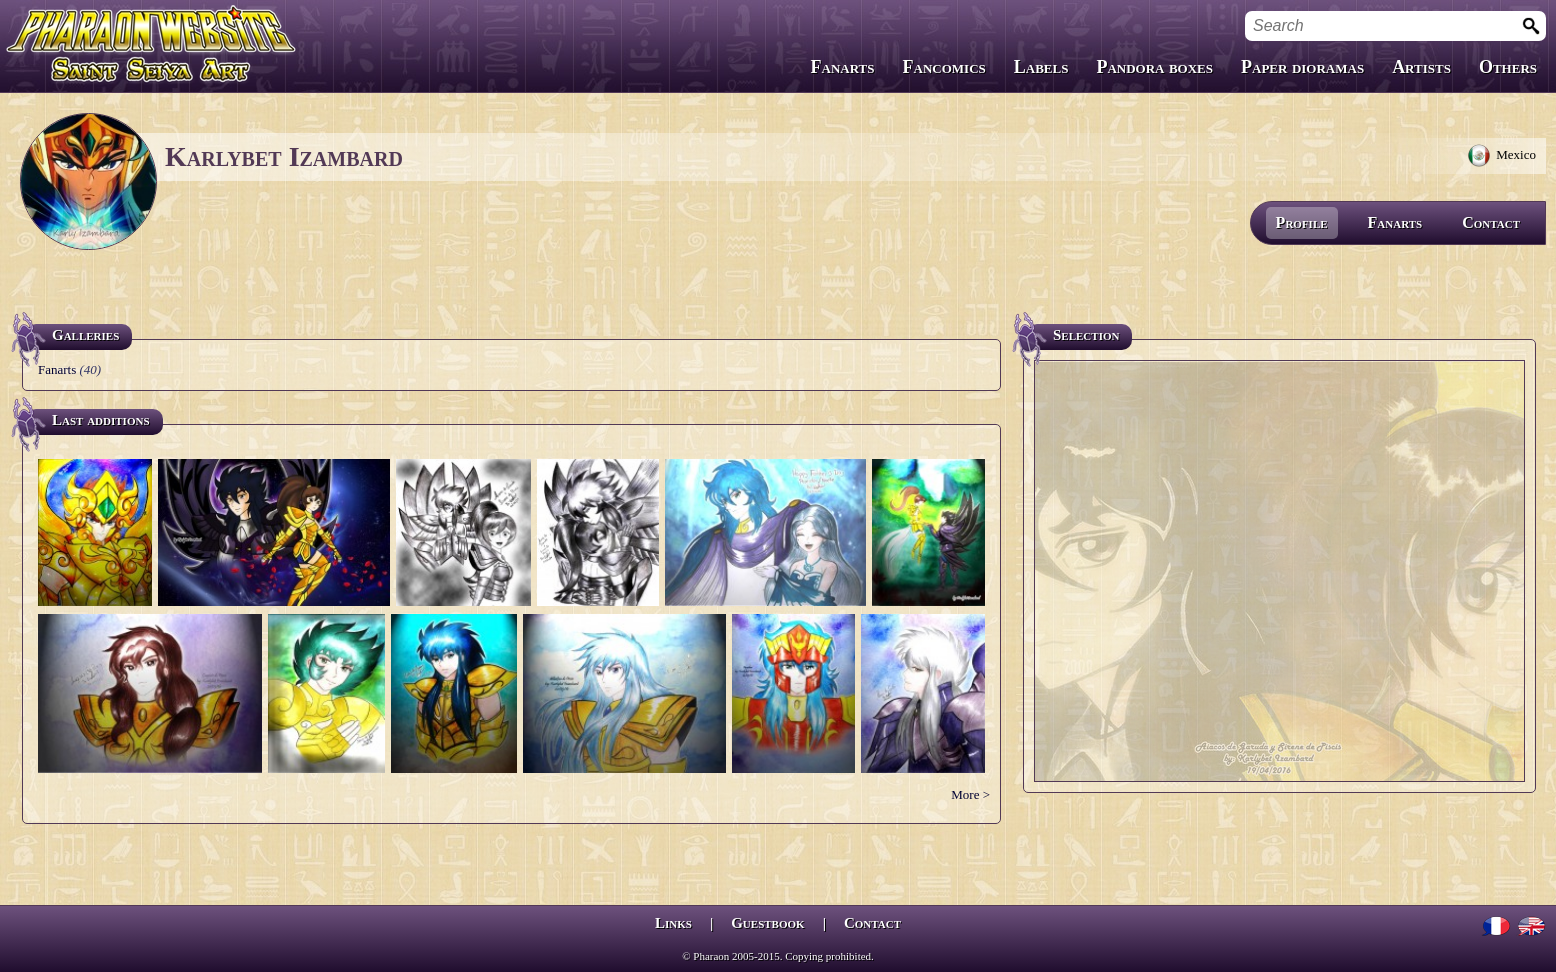 Image resolution: width=1556 pixels, height=972 pixels. I want to click on Guestbook, so click(767, 923).